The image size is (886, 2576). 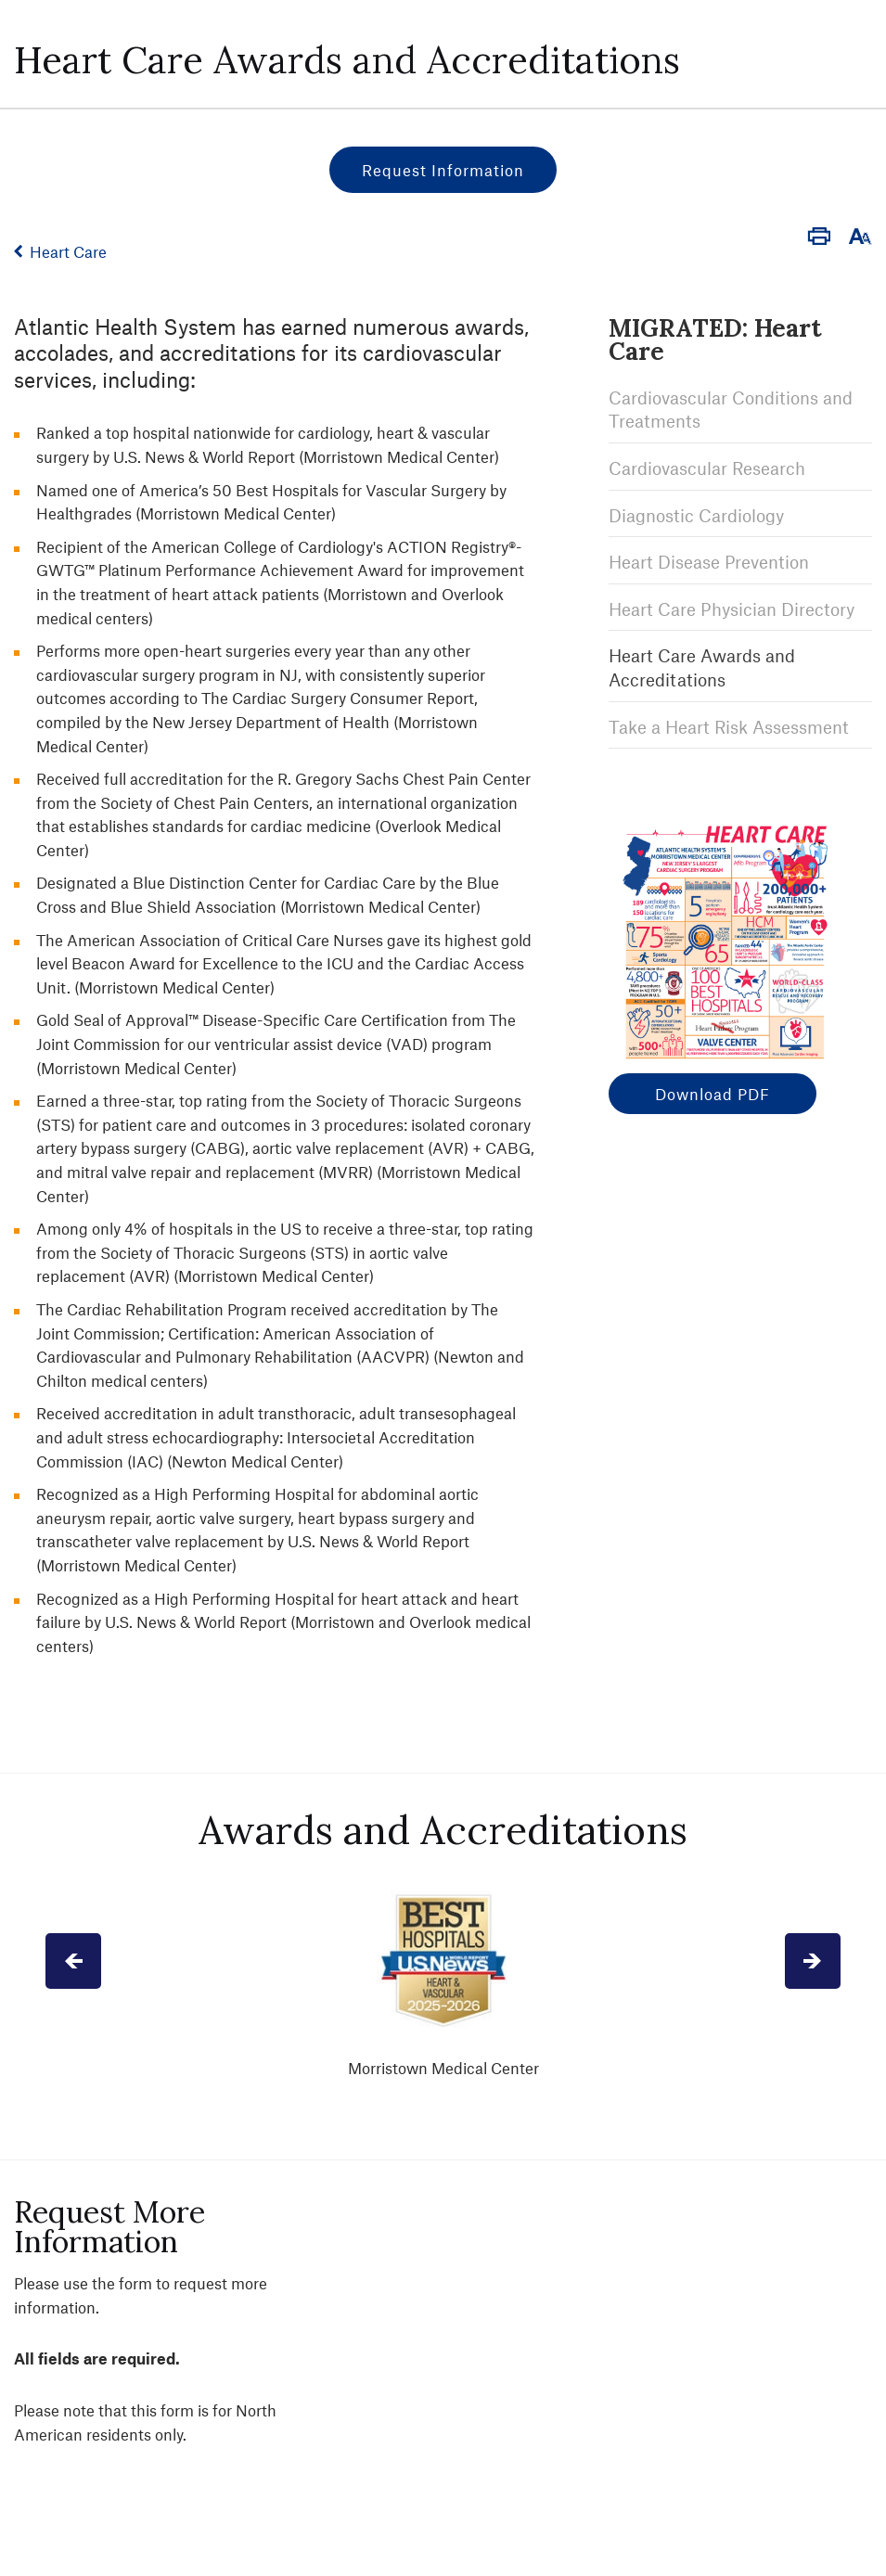 What do you see at coordinates (707, 468) in the screenshot?
I see `Cardiovascular Research` at bounding box center [707, 468].